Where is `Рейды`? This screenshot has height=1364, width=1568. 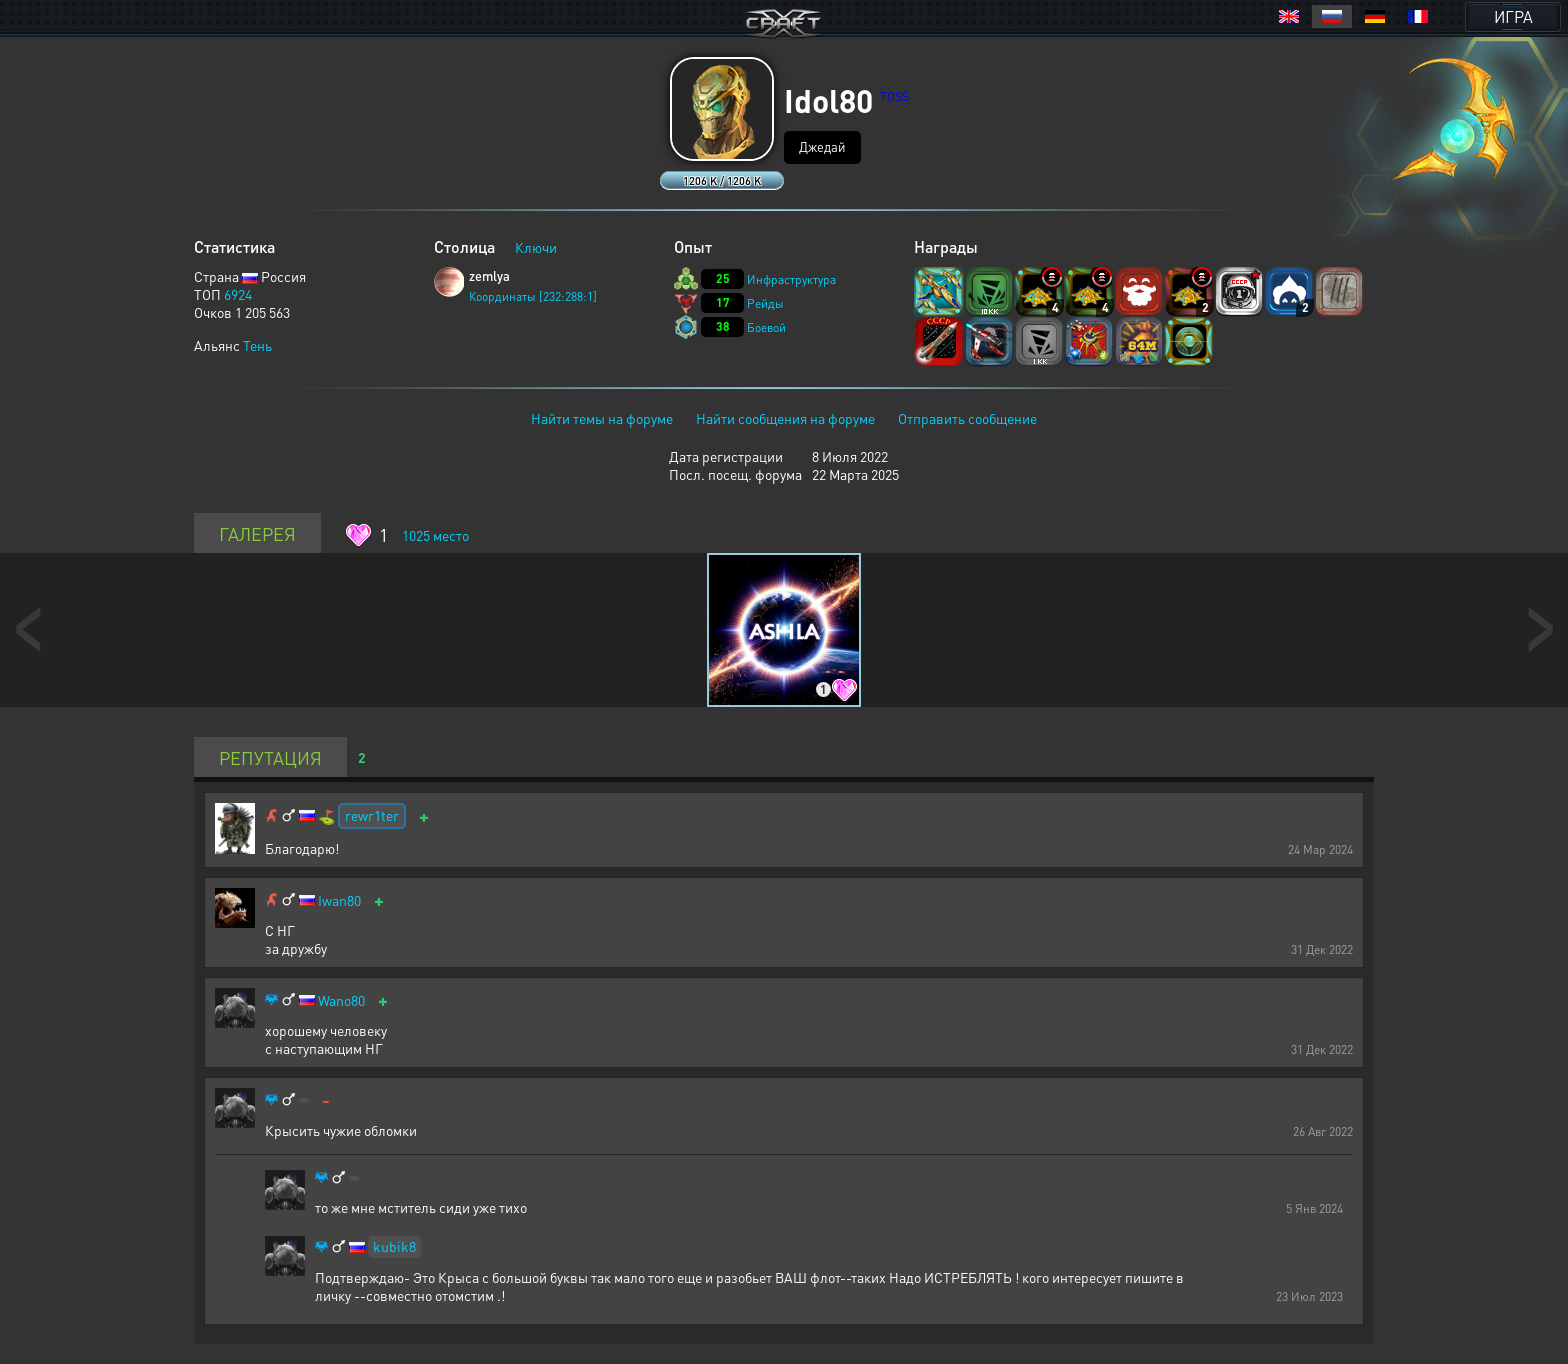 Рейды is located at coordinates (765, 303).